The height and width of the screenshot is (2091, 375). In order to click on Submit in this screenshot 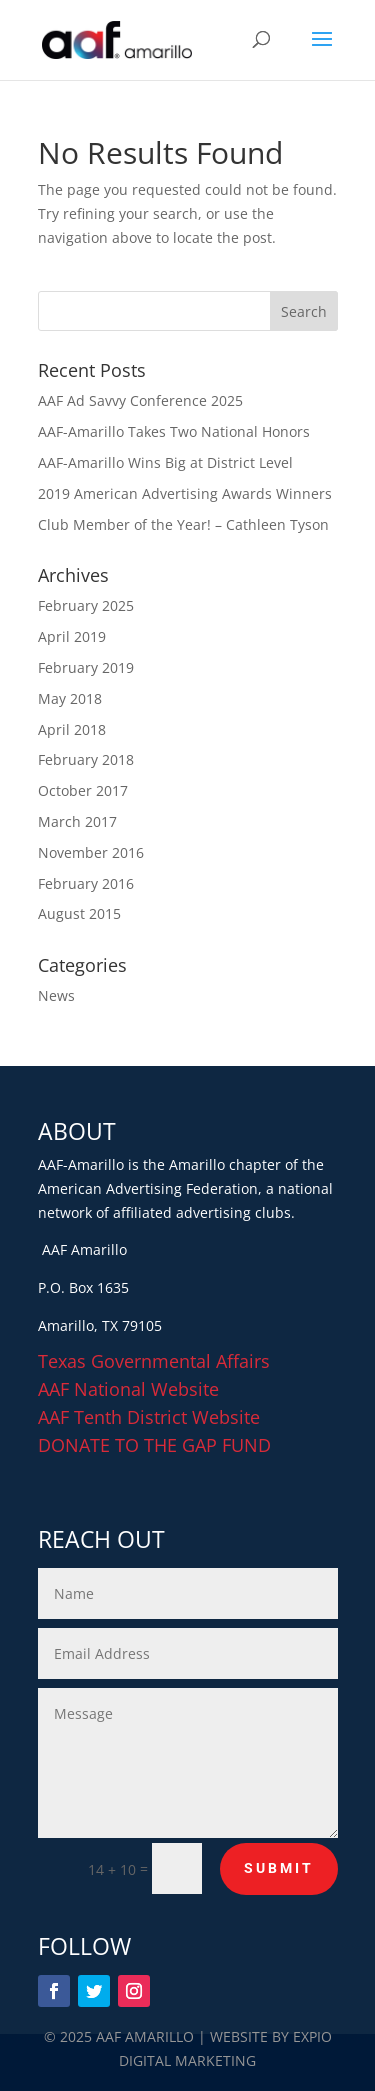, I will do `click(279, 1868)`.